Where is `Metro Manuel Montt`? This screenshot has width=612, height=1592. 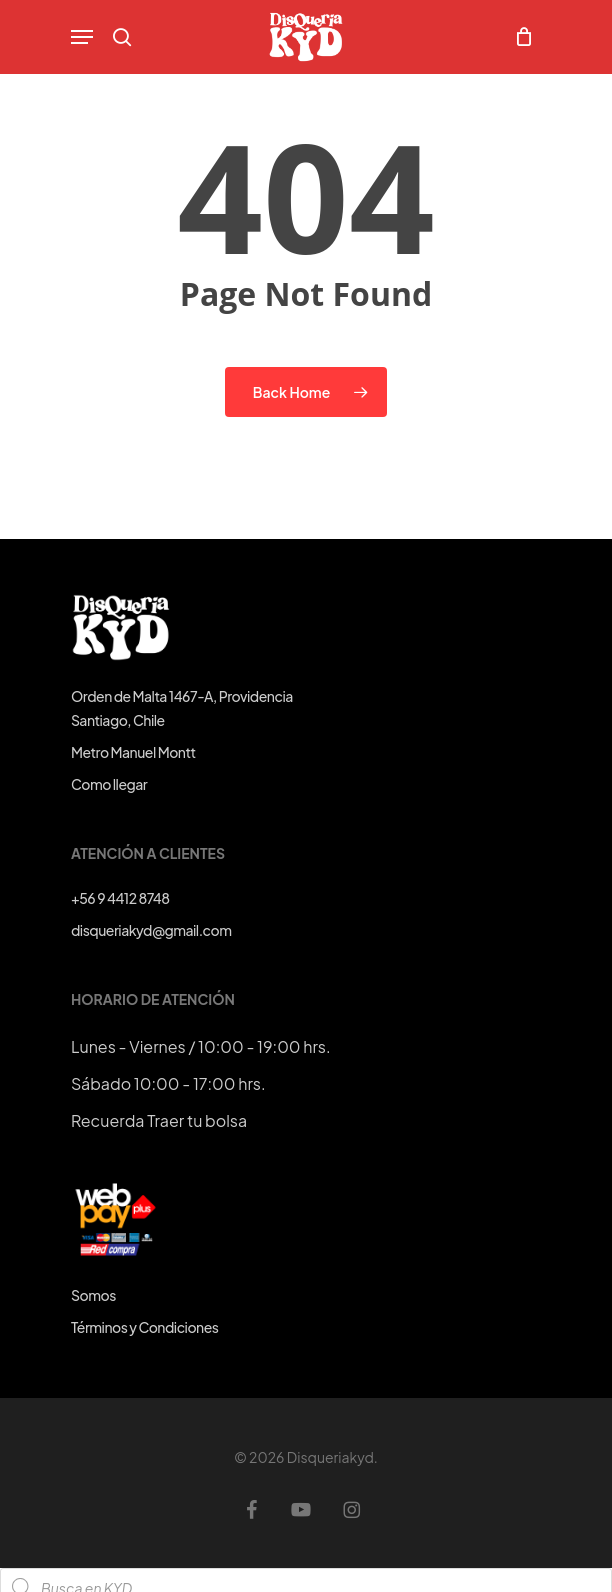
Metro Manuel Montt is located at coordinates (133, 752).